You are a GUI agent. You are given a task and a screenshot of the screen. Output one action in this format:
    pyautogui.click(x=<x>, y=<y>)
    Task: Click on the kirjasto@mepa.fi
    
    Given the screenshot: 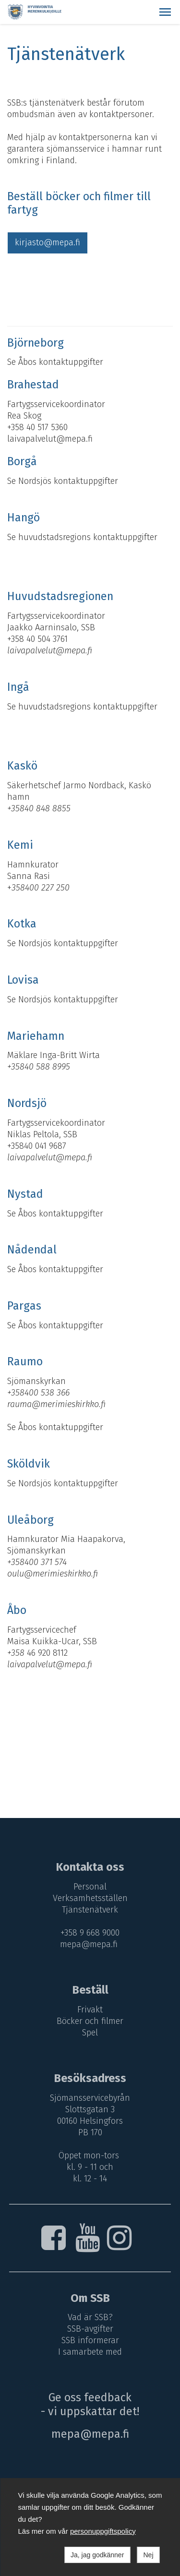 What is the action you would take?
    pyautogui.click(x=47, y=242)
    